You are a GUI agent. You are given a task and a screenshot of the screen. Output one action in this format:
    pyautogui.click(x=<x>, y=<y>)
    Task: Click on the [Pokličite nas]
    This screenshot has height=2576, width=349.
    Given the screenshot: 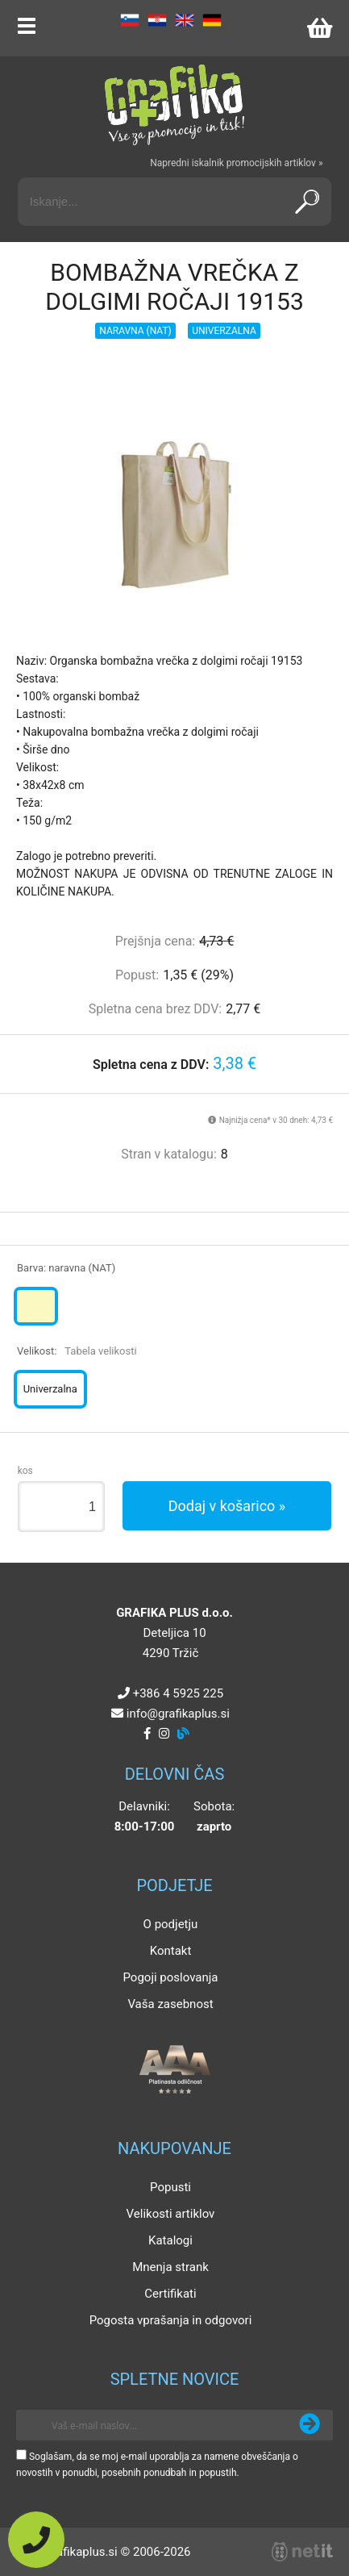 What is the action you would take?
    pyautogui.click(x=36, y=2539)
    